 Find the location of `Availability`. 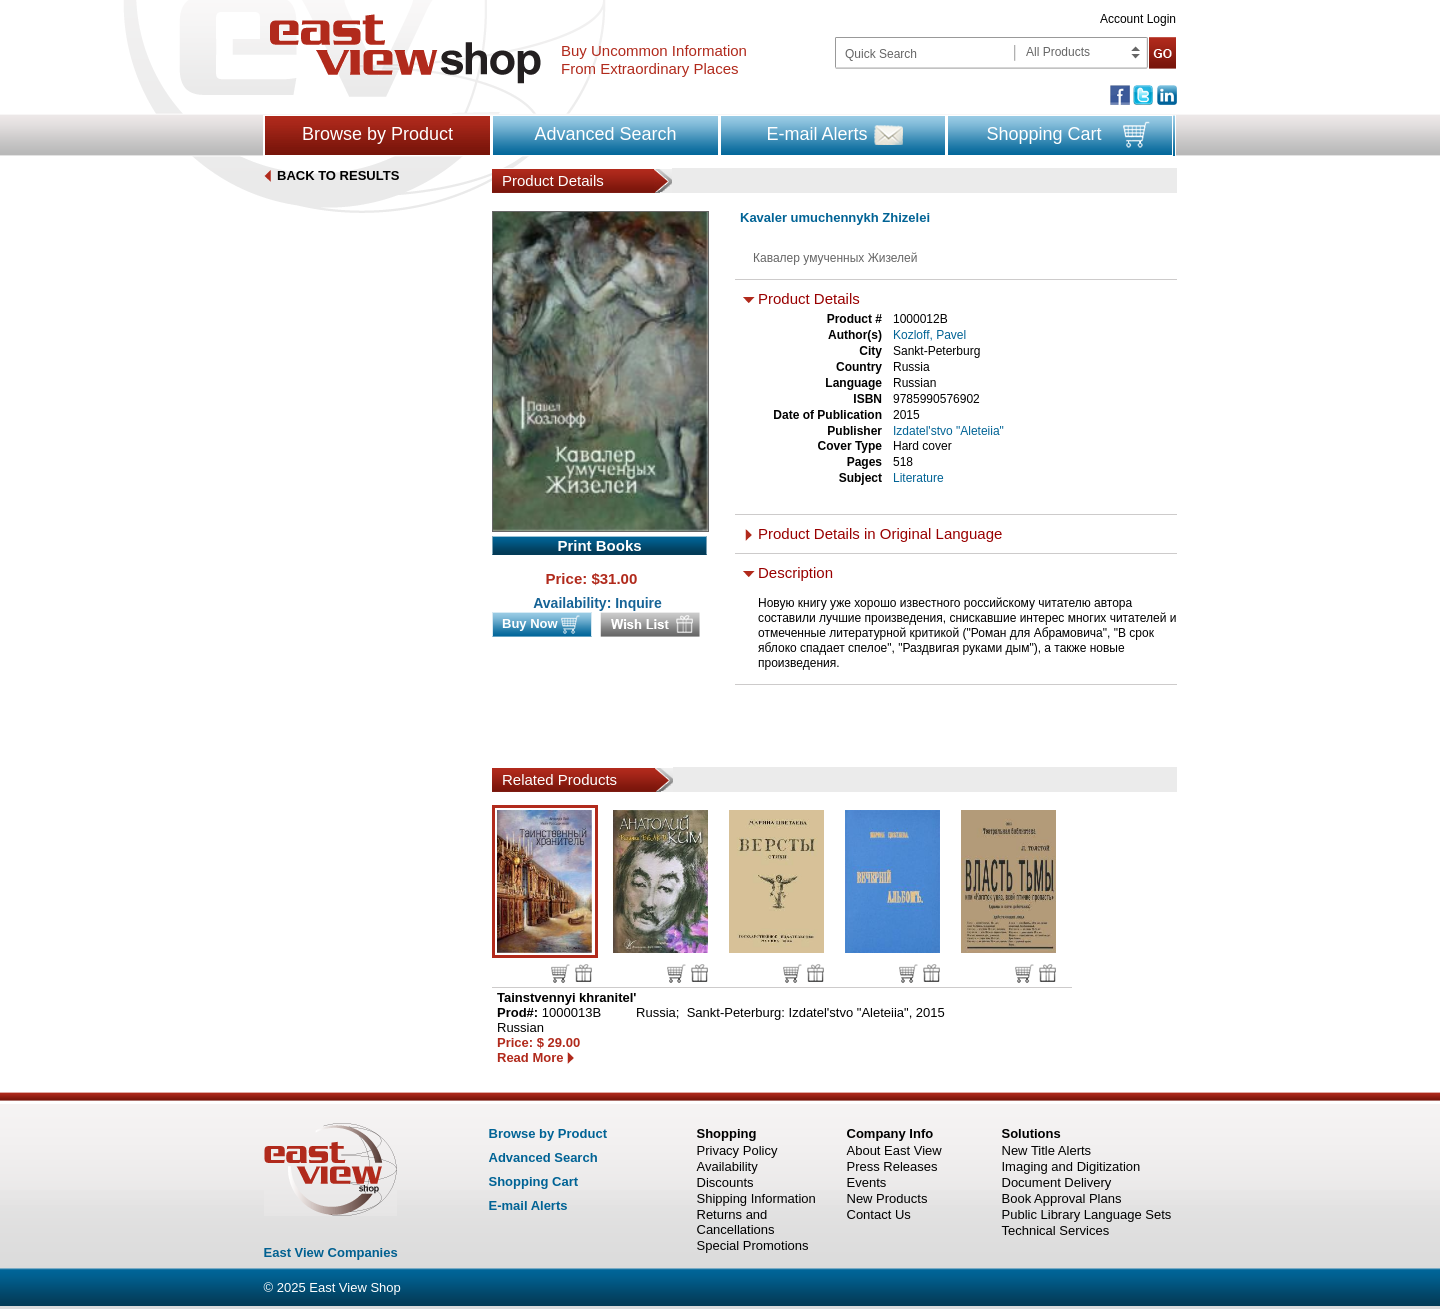

Availability is located at coordinates (727, 1166).